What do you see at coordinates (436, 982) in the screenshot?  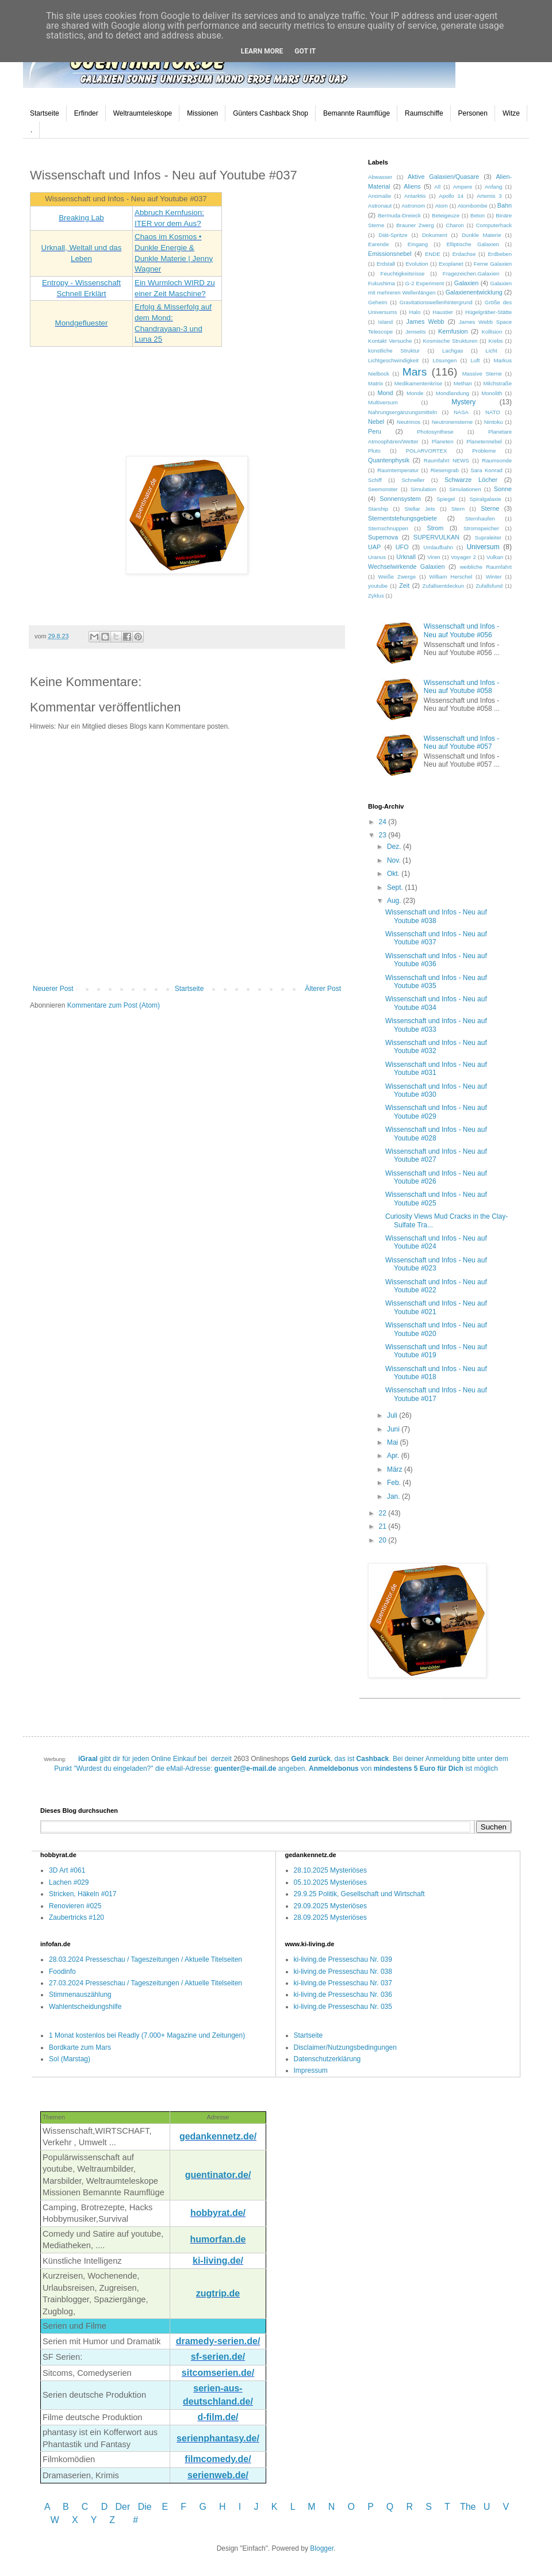 I see `Wissenschaft und Infos - Neu auf Youtube #035` at bounding box center [436, 982].